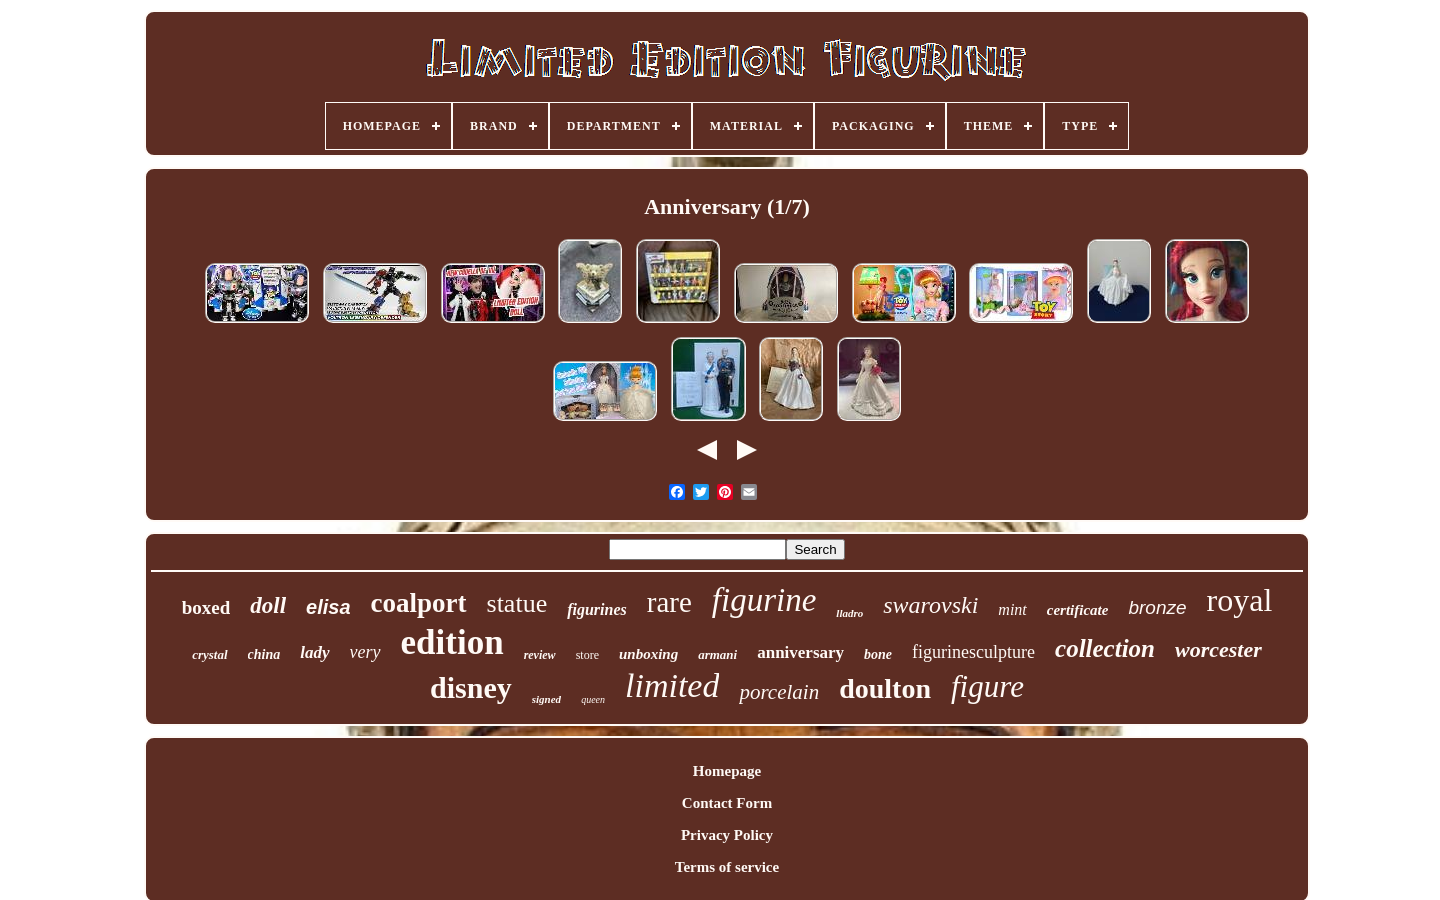 This screenshot has height=900, width=1440. I want to click on crystal, so click(209, 654).